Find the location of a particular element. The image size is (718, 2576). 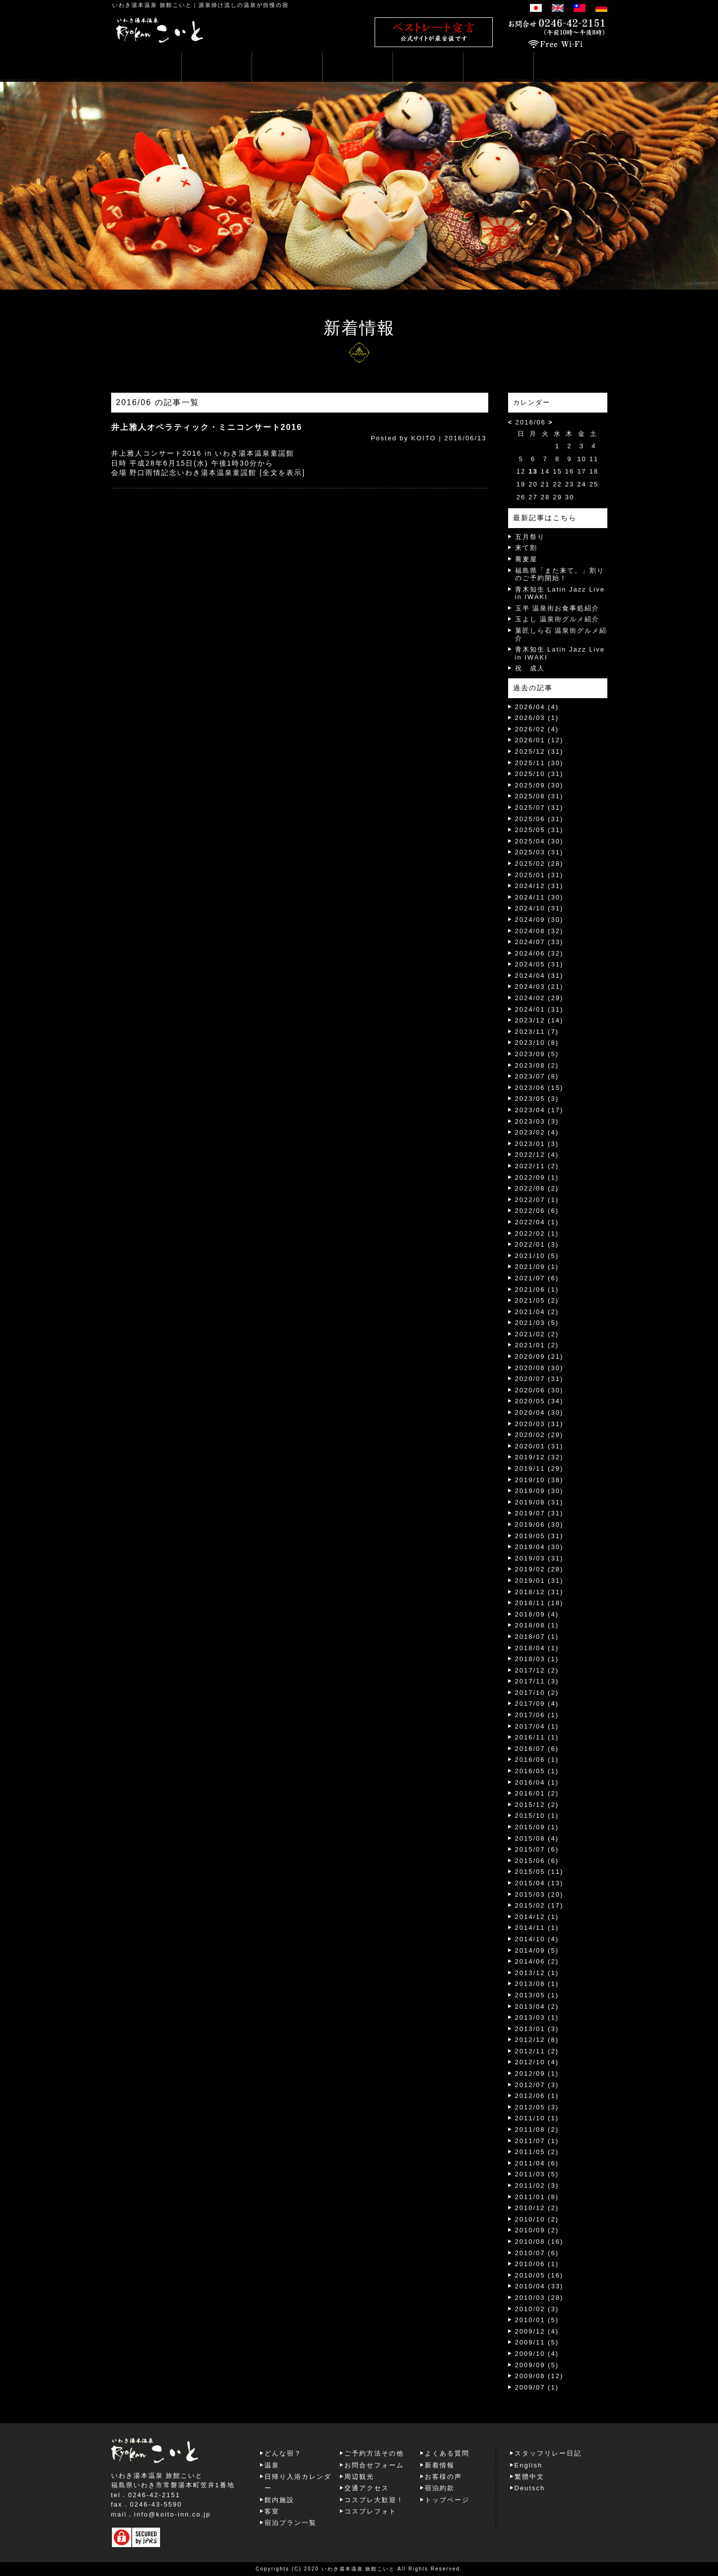

トップページ is located at coordinates (447, 2500).